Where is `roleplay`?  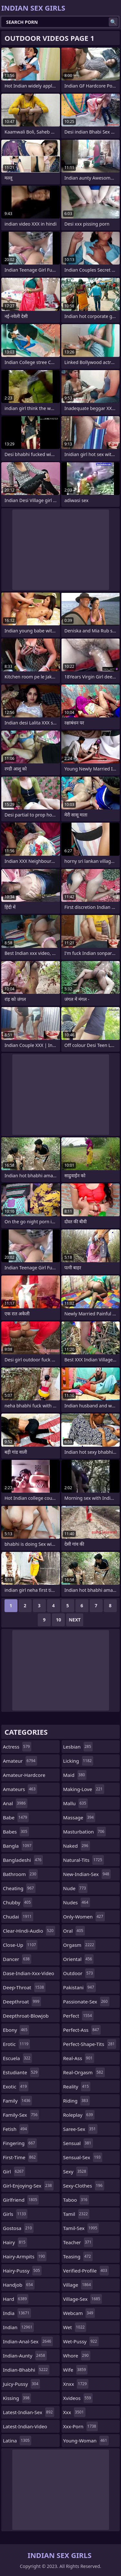 roleplay is located at coordinates (79, 2115).